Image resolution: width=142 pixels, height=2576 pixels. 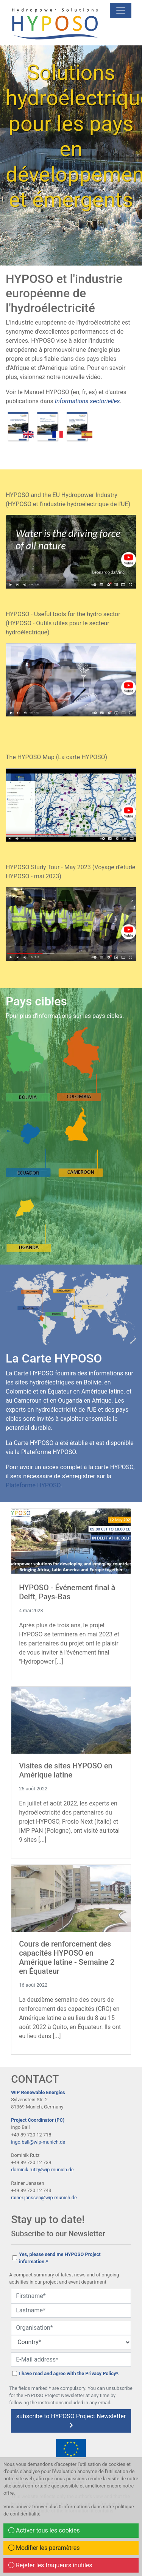 What do you see at coordinates (33, 1485) in the screenshot?
I see `Plateforme HYPOSO` at bounding box center [33, 1485].